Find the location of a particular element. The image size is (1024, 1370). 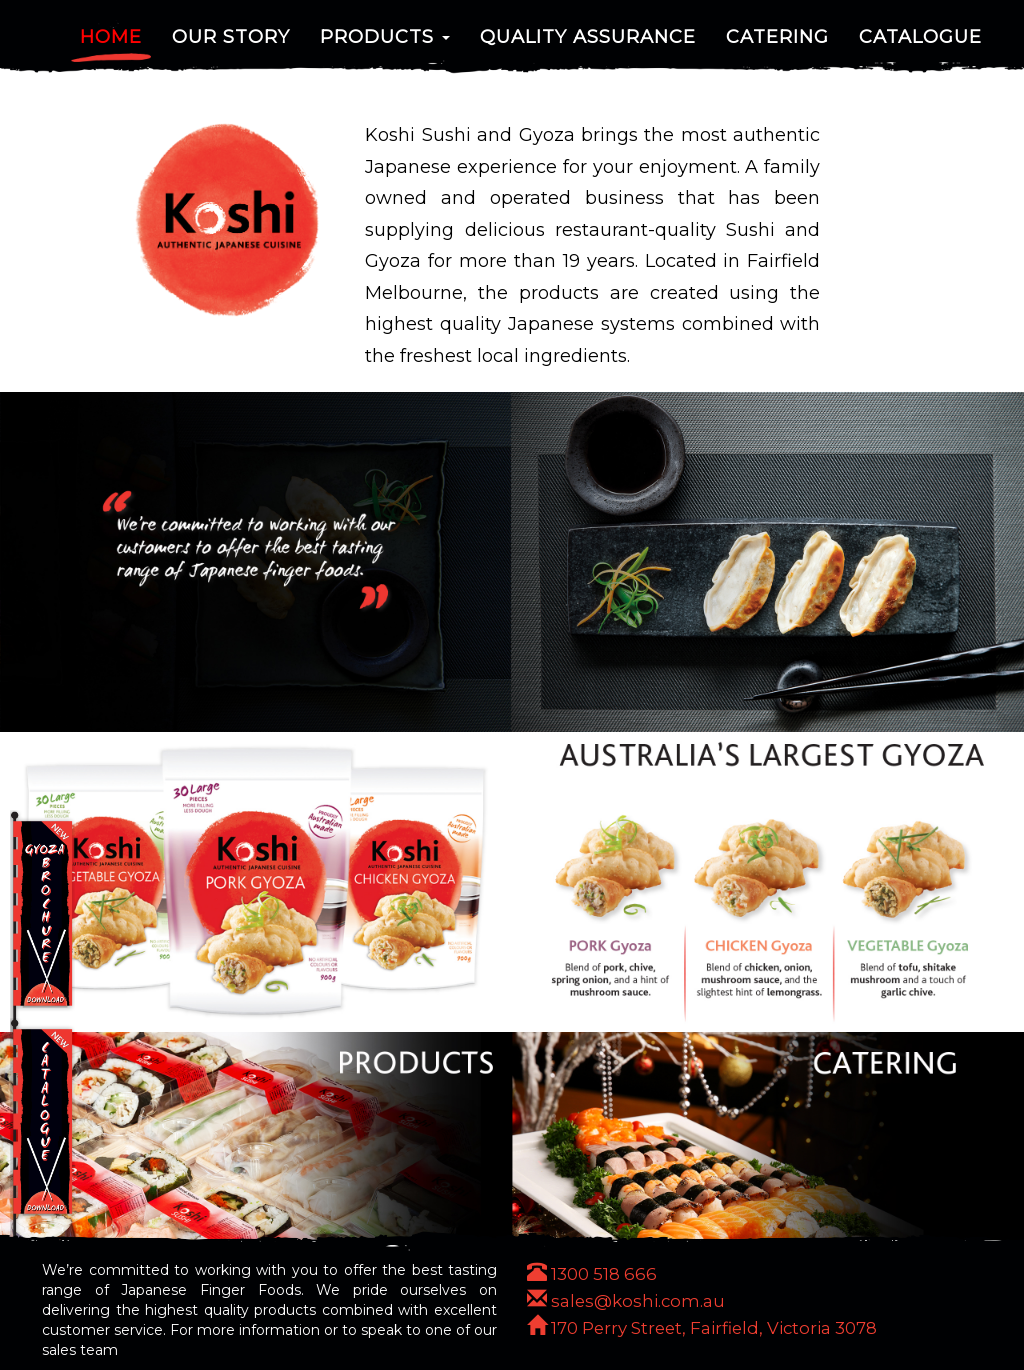

170 Perry Street, Fairfield, Victoria 3078 is located at coordinates (702, 1328).